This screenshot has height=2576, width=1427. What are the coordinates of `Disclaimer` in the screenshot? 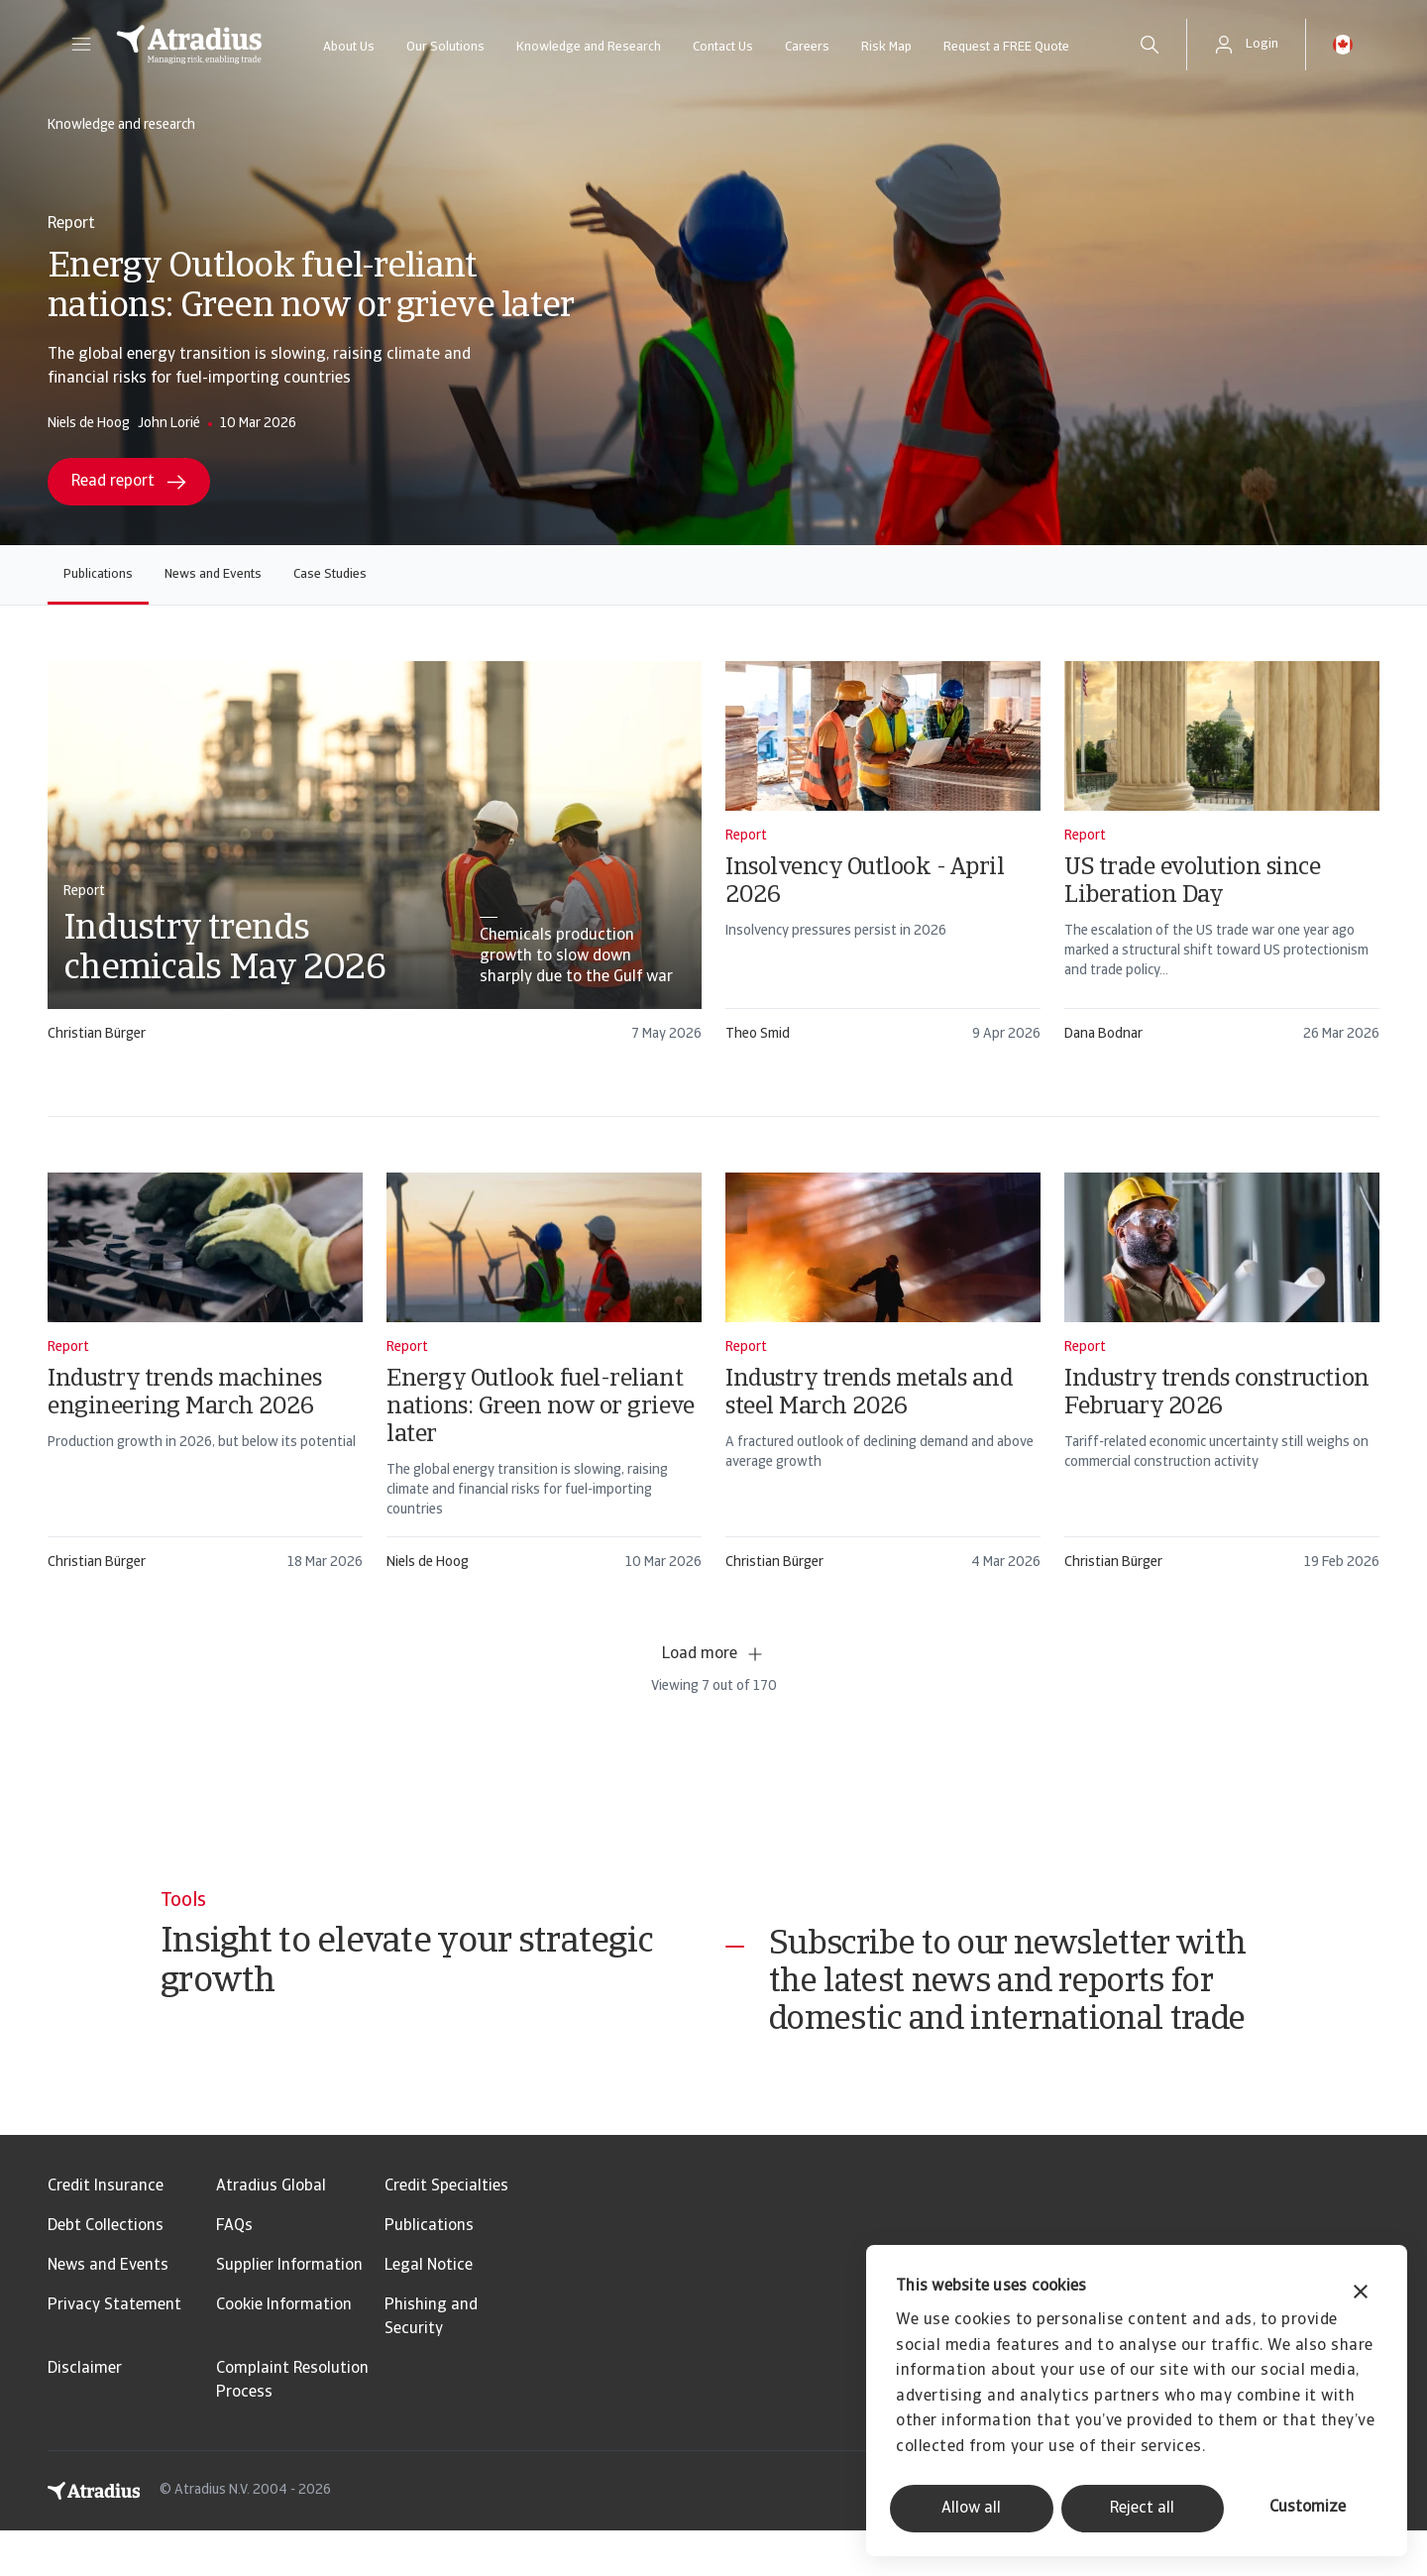 It's located at (85, 2414).